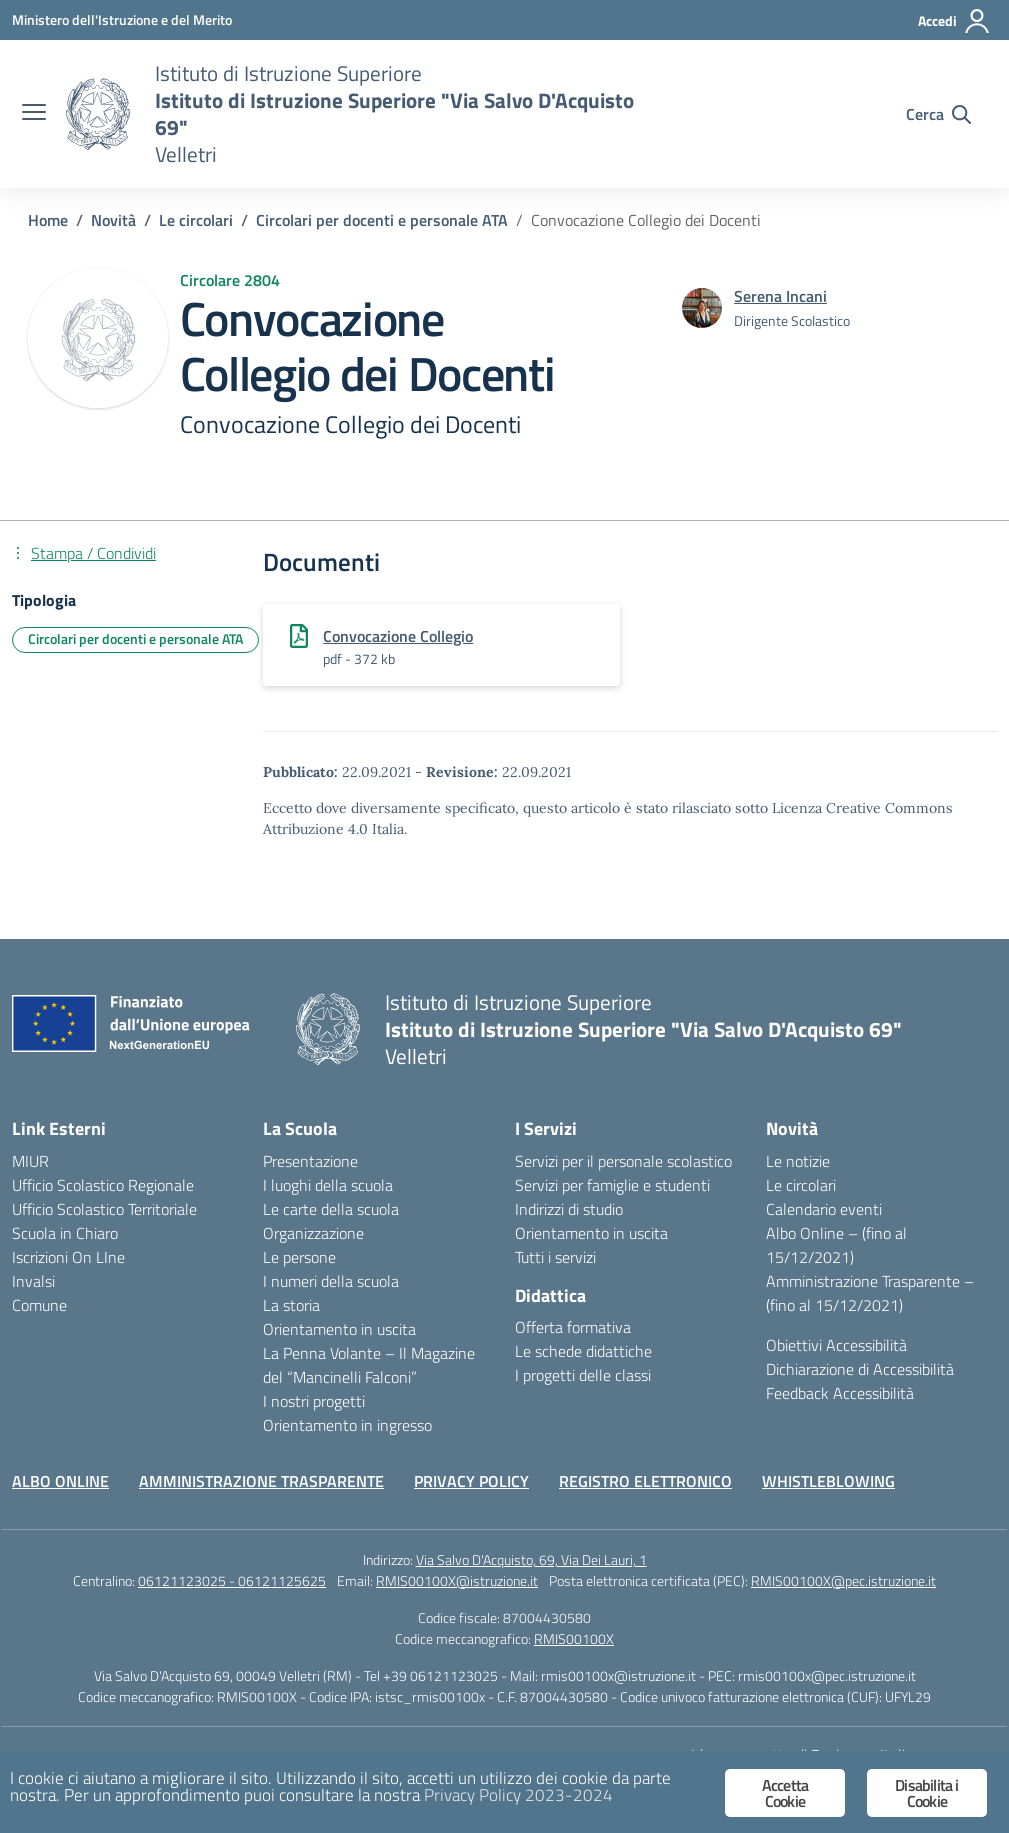 The height and width of the screenshot is (1833, 1009). I want to click on Orientamento in uscita, so click(339, 1329).